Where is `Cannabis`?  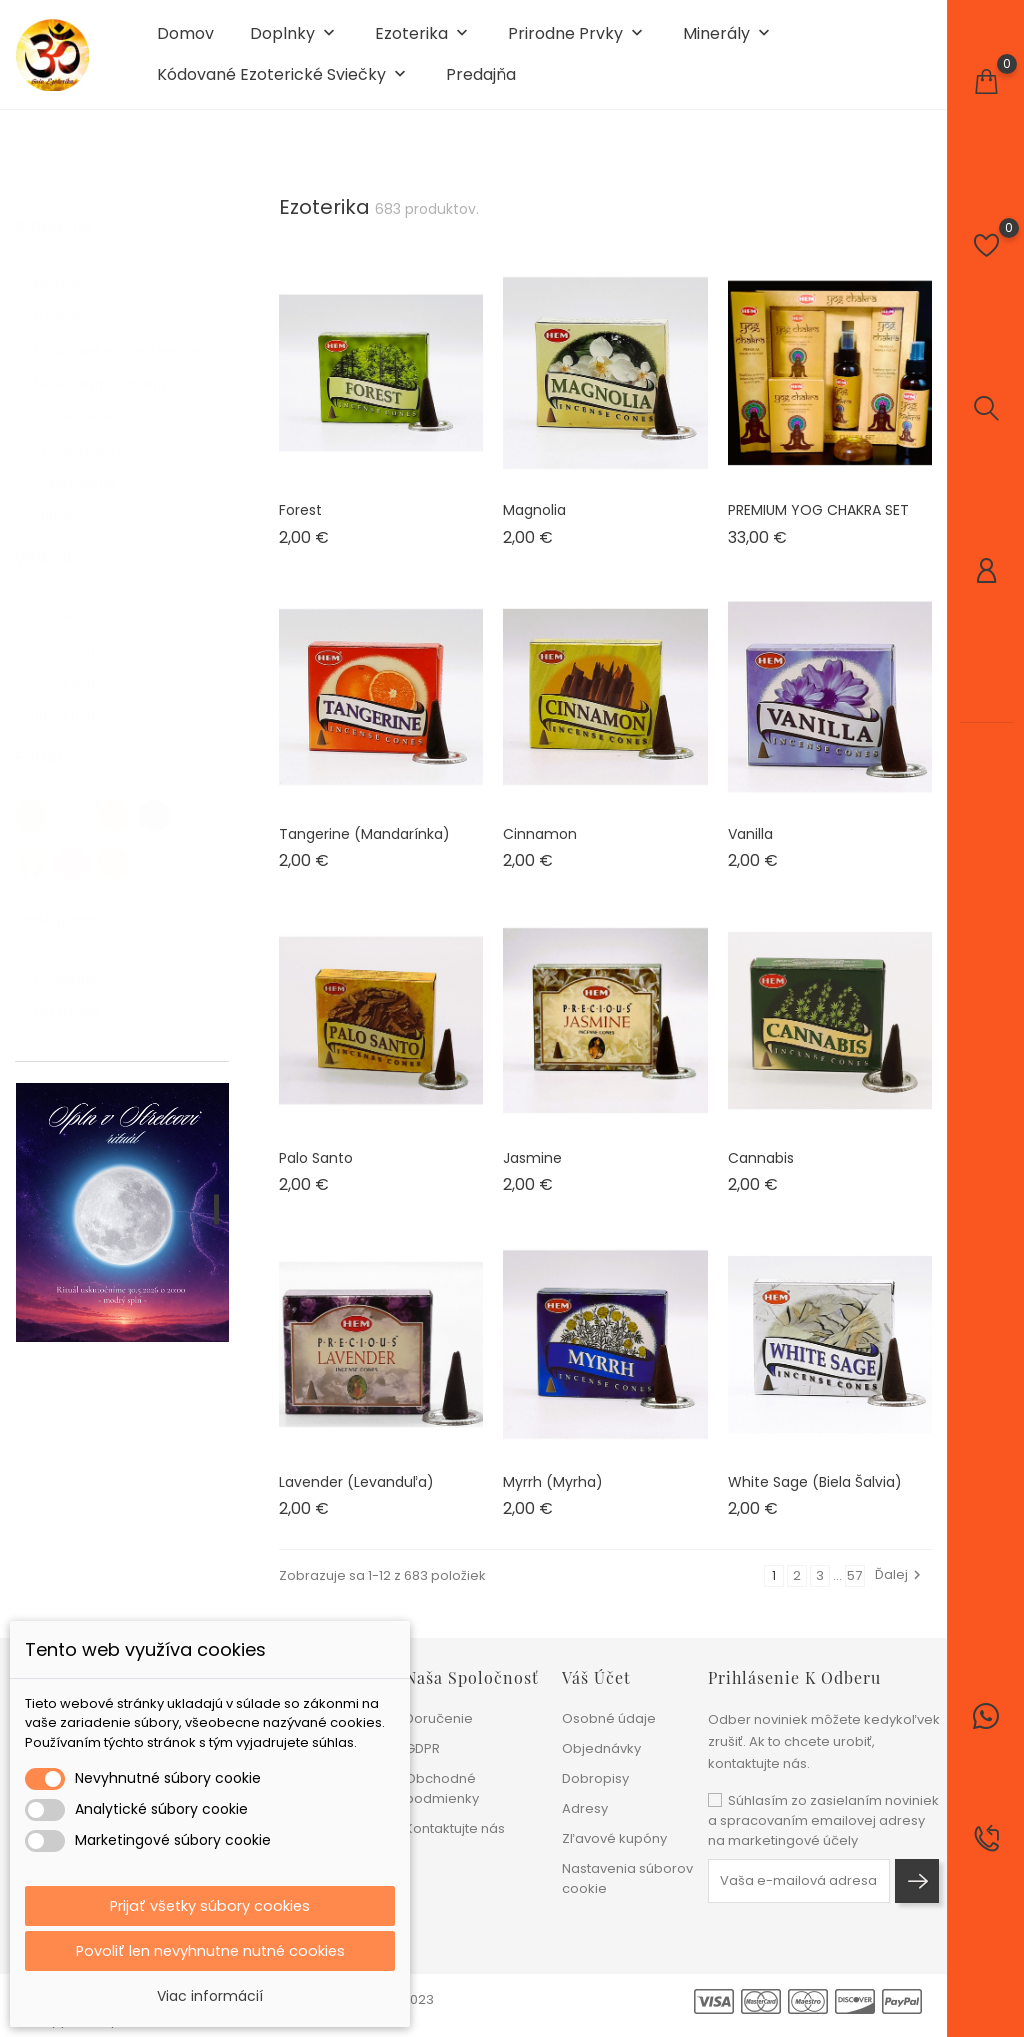 Cannabis is located at coordinates (761, 1172).